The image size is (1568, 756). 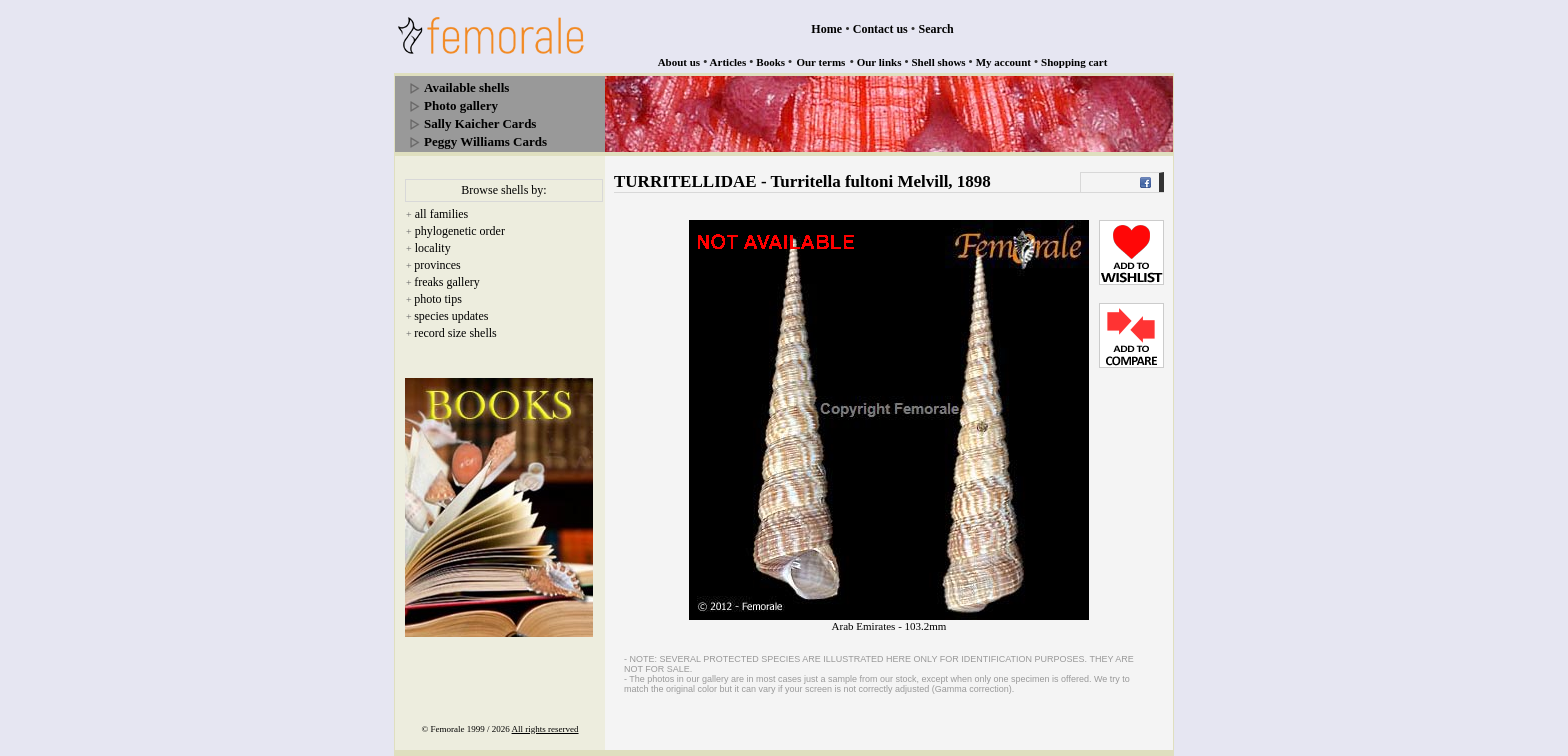 I want to click on Contact us, so click(x=880, y=29).